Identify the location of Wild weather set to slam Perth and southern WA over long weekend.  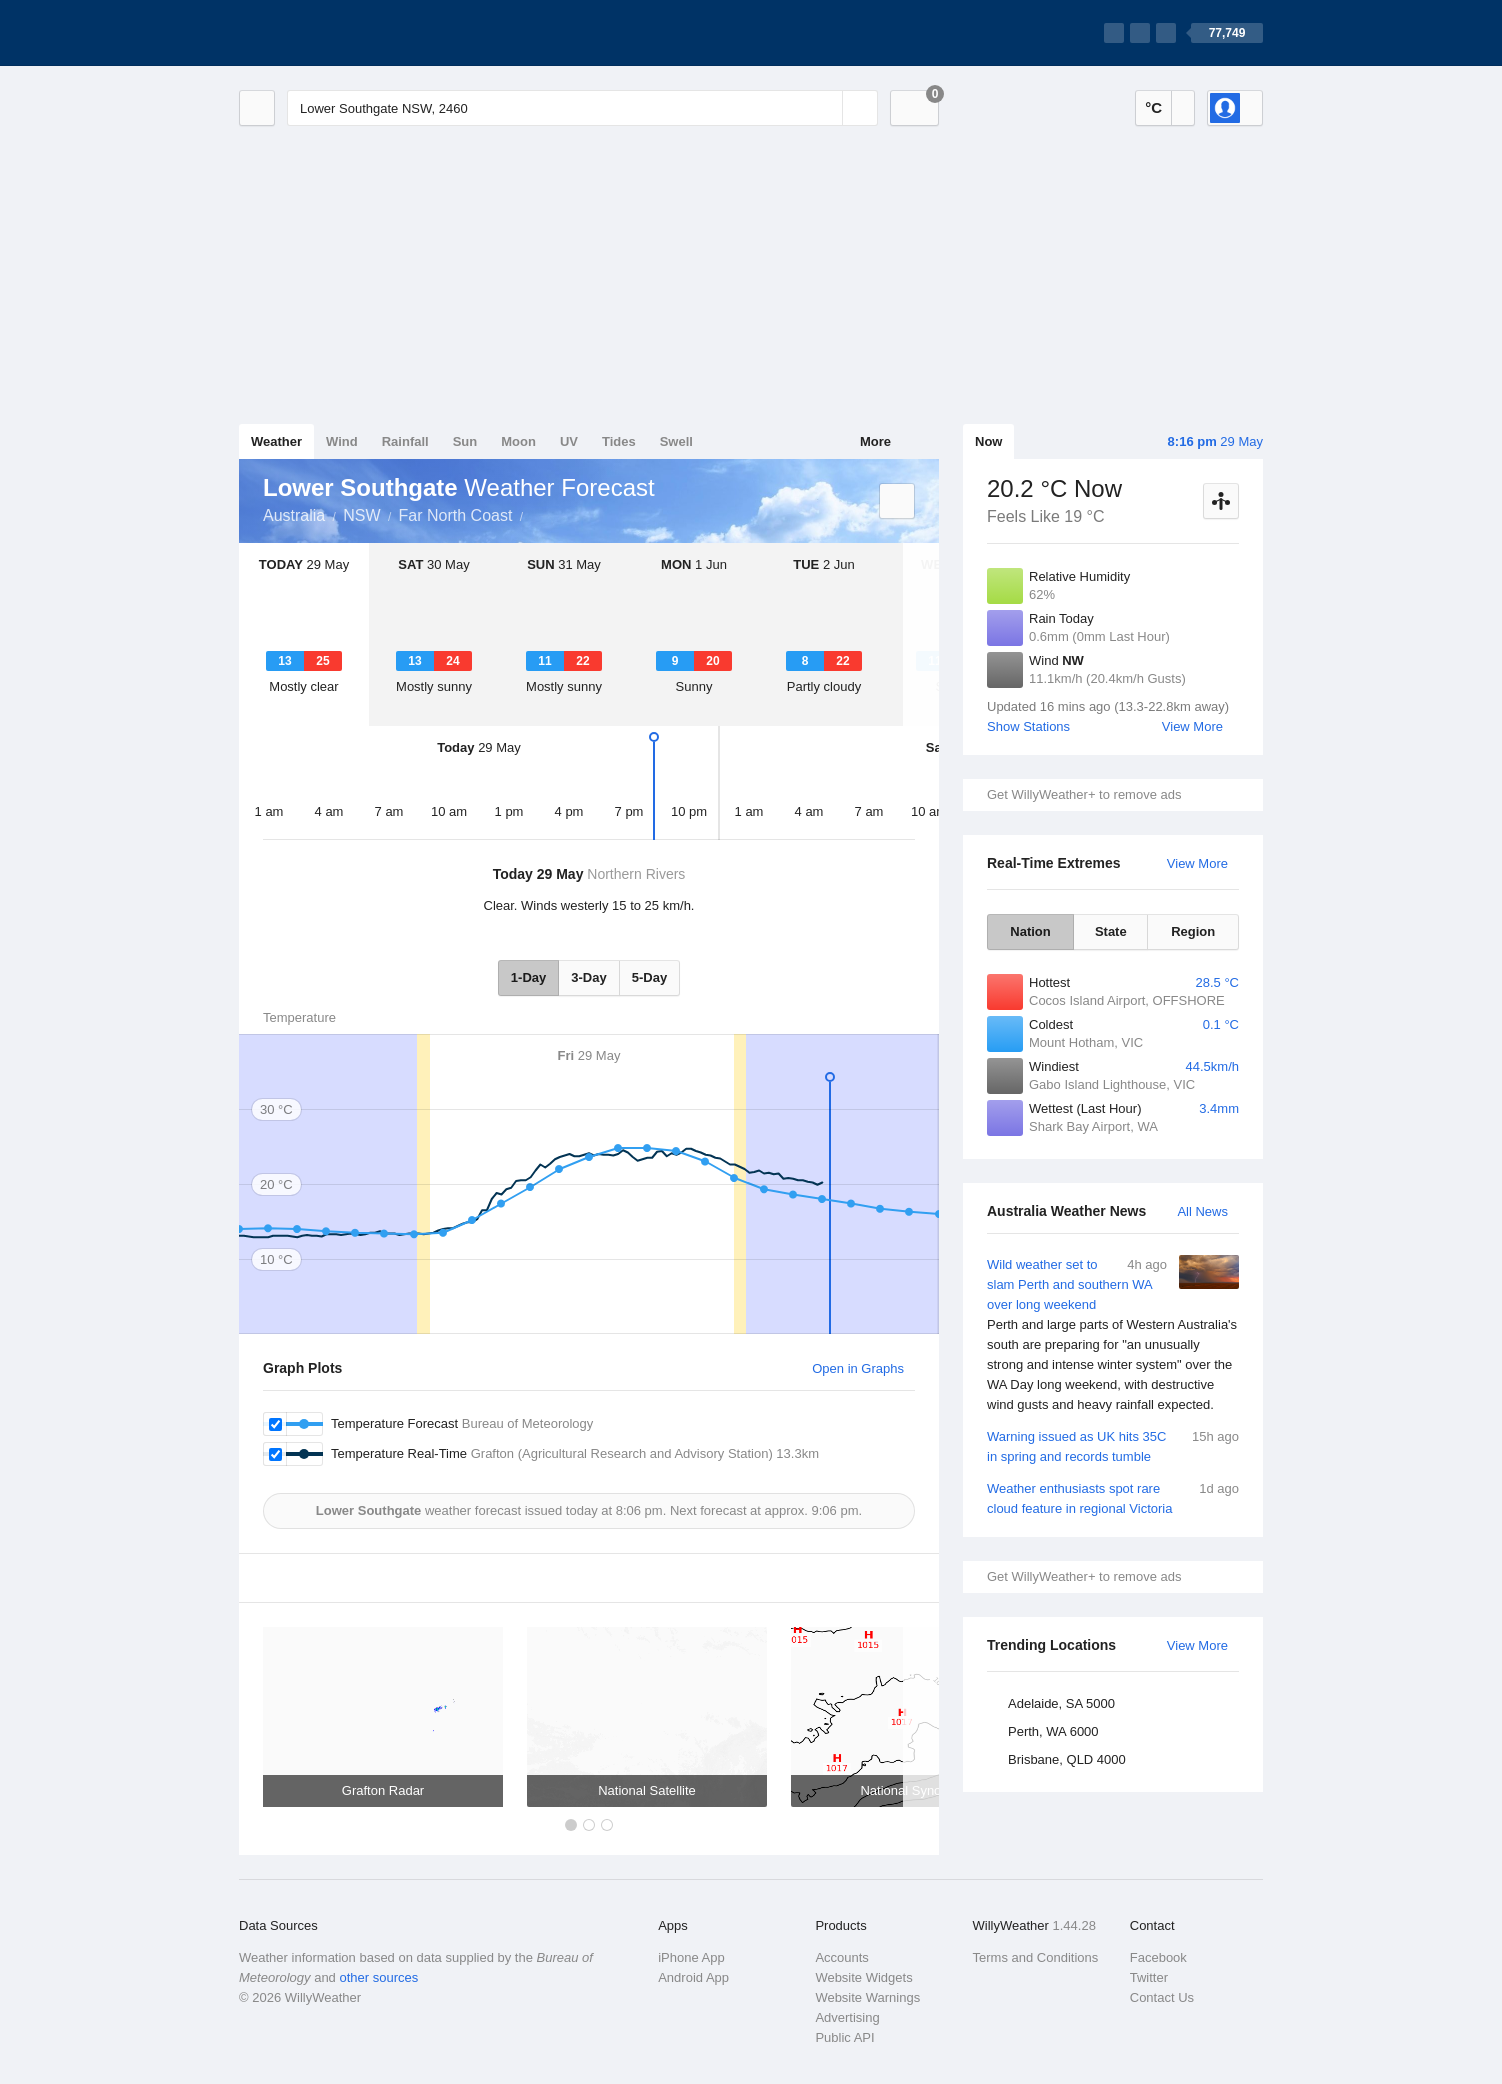
(1113, 1335).